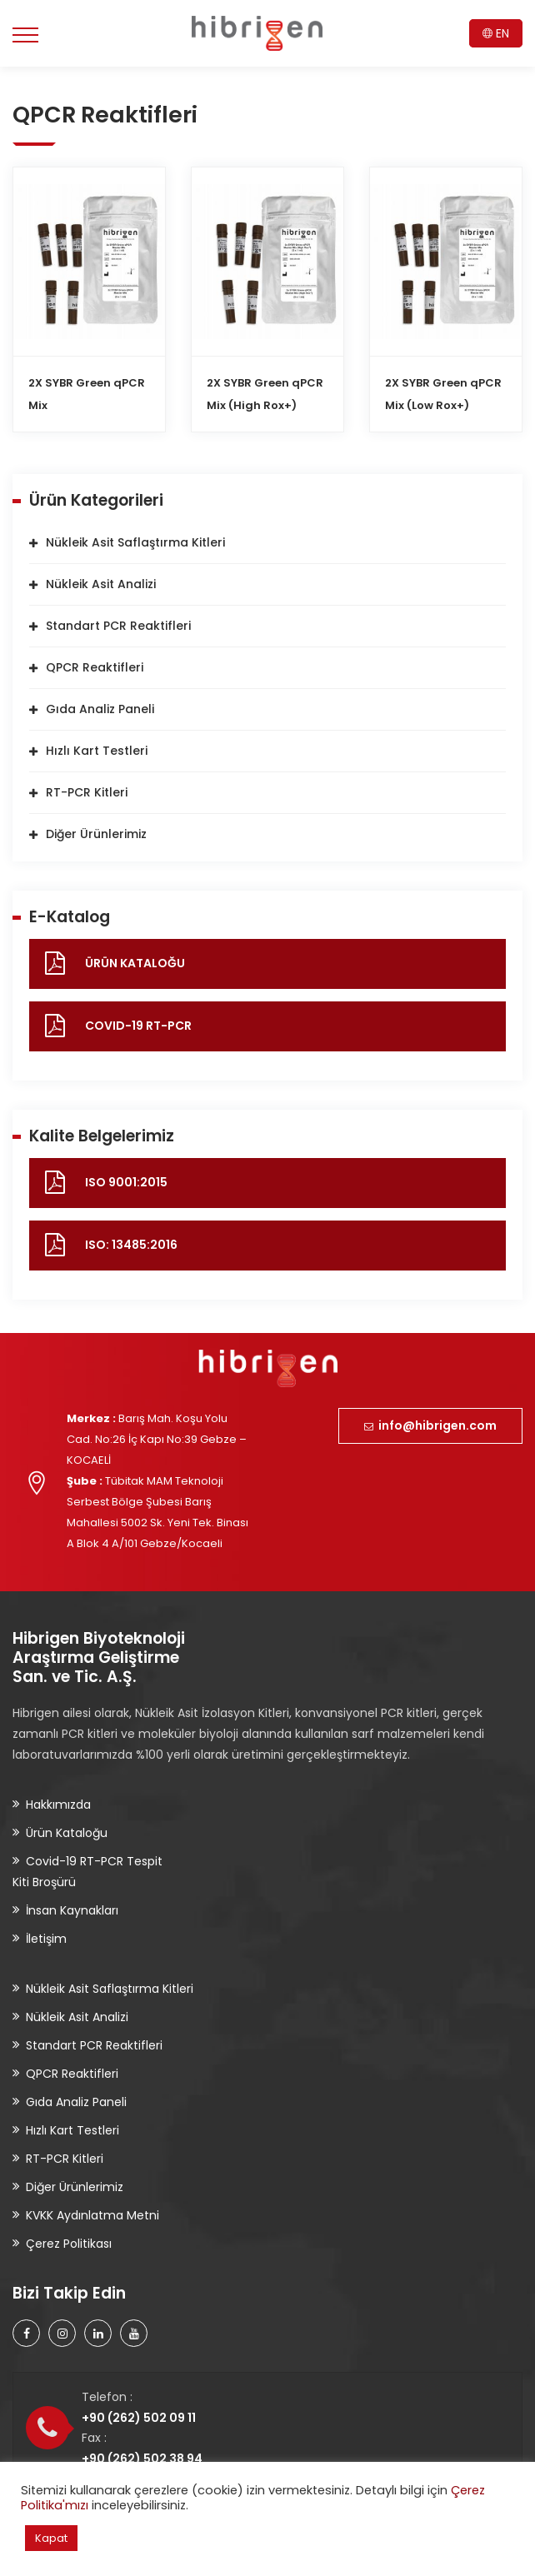 The height and width of the screenshot is (2576, 535). What do you see at coordinates (97, 750) in the screenshot?
I see `Hızlı Kart Testleri` at bounding box center [97, 750].